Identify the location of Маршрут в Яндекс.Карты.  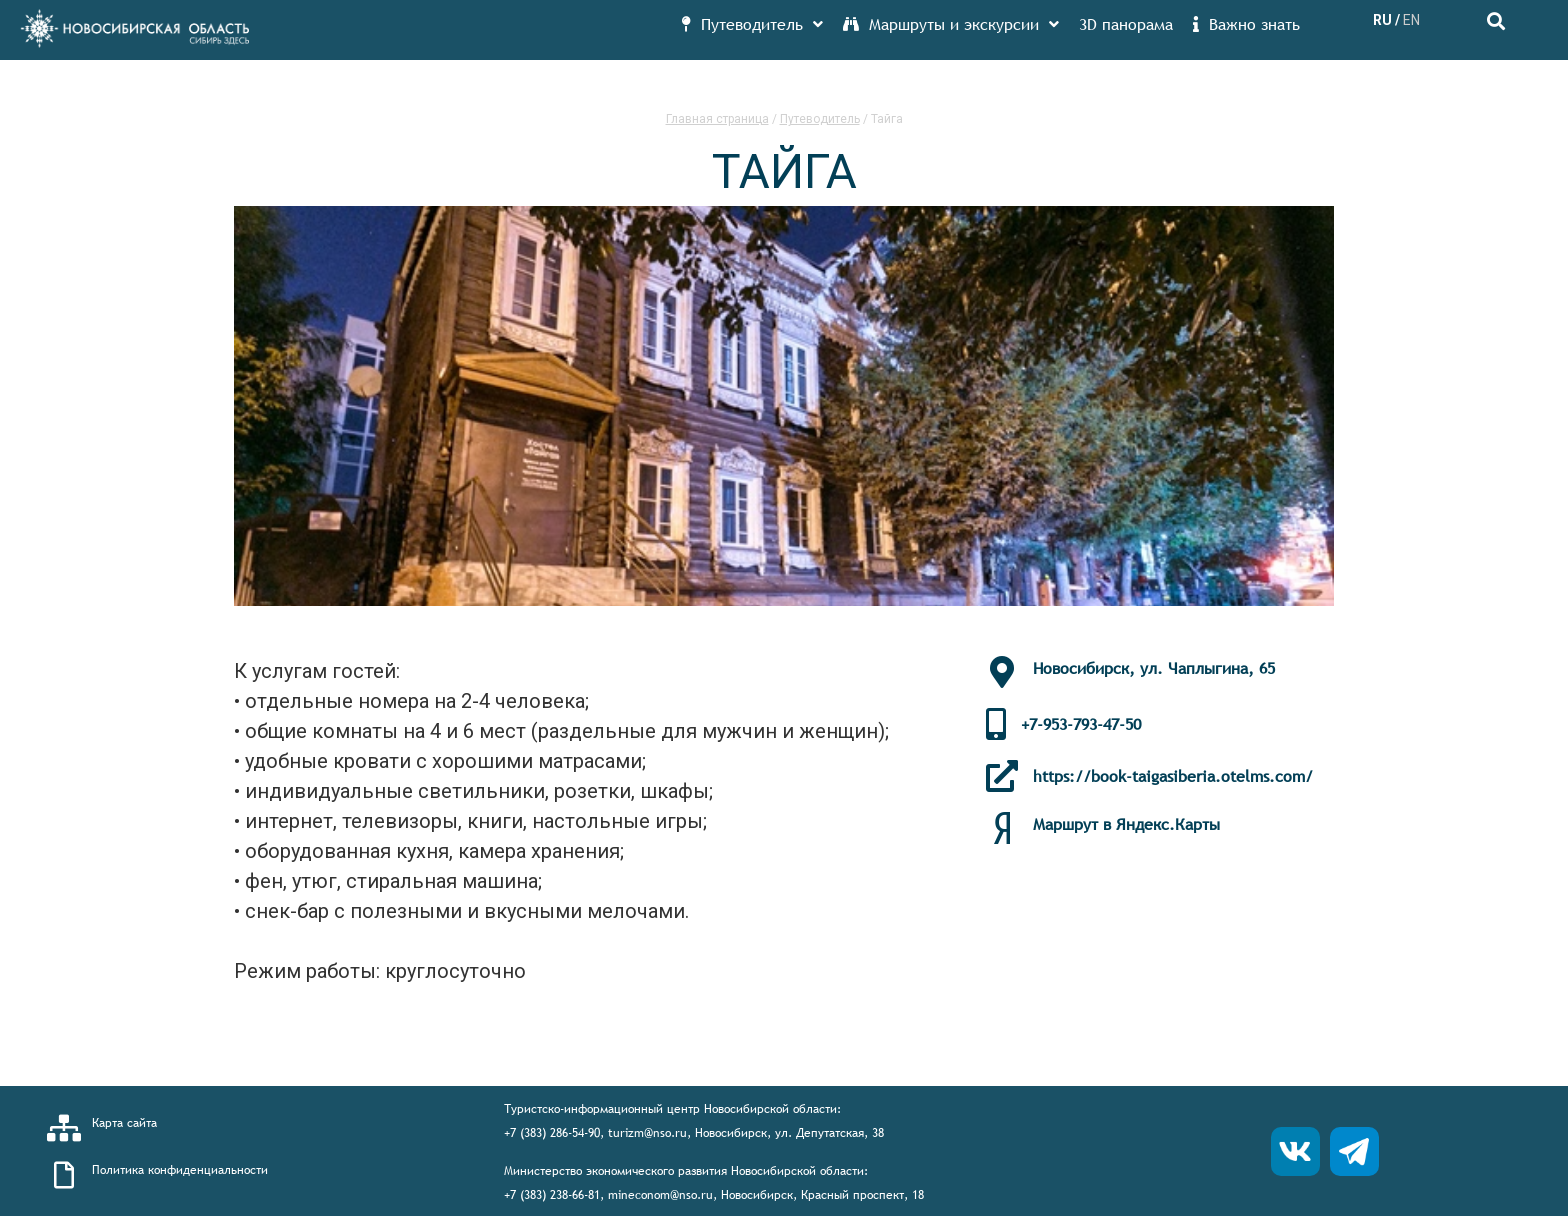
(1126, 824).